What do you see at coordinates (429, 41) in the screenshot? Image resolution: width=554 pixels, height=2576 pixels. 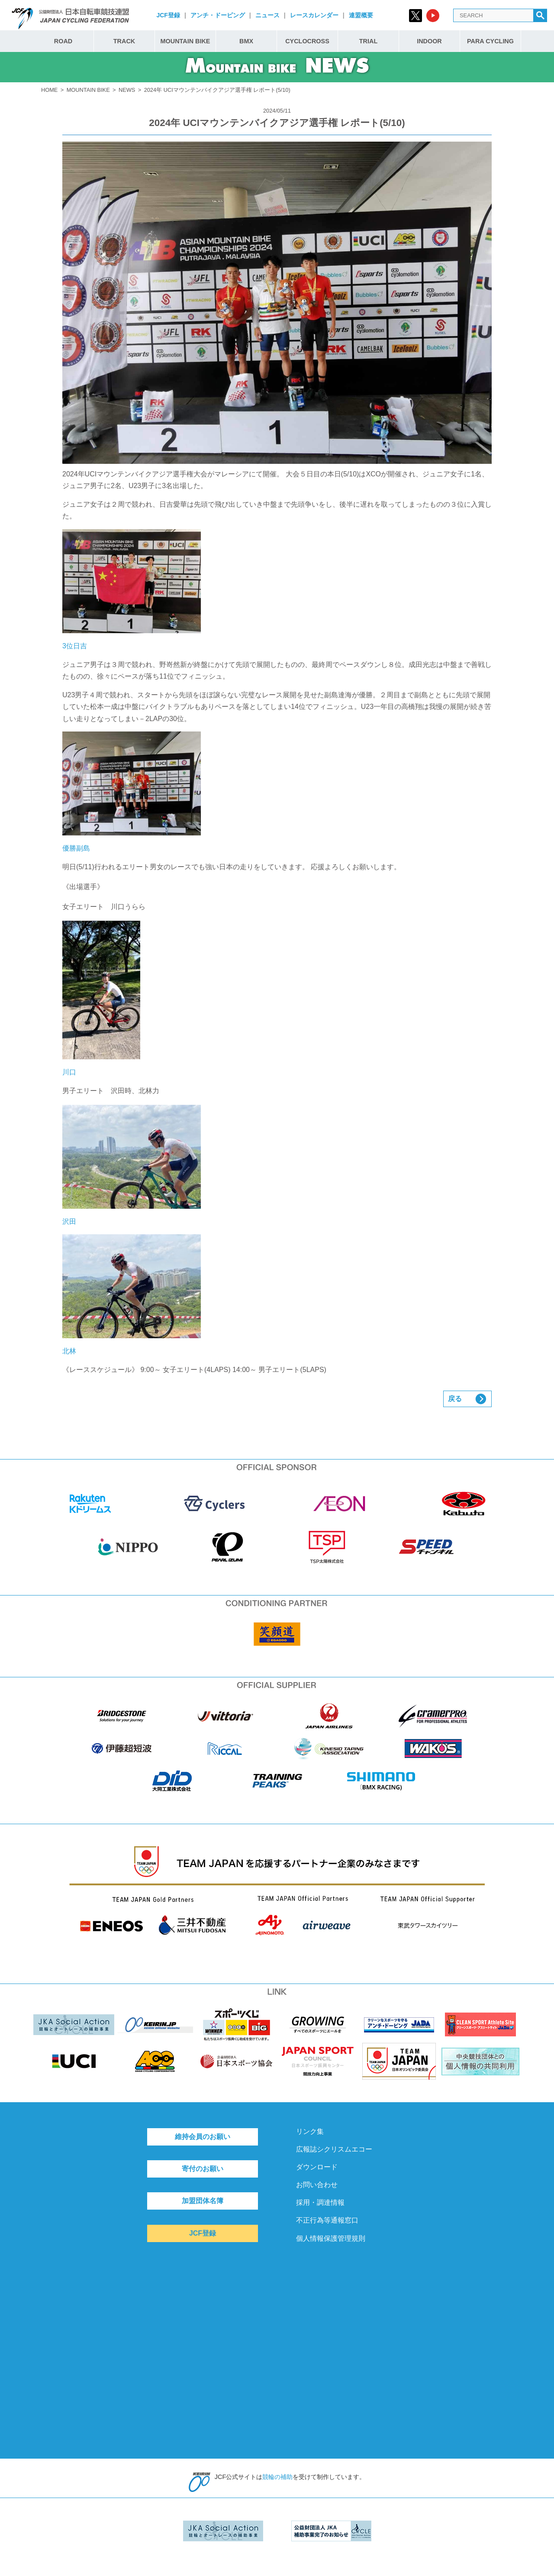 I see `INDOOR` at bounding box center [429, 41].